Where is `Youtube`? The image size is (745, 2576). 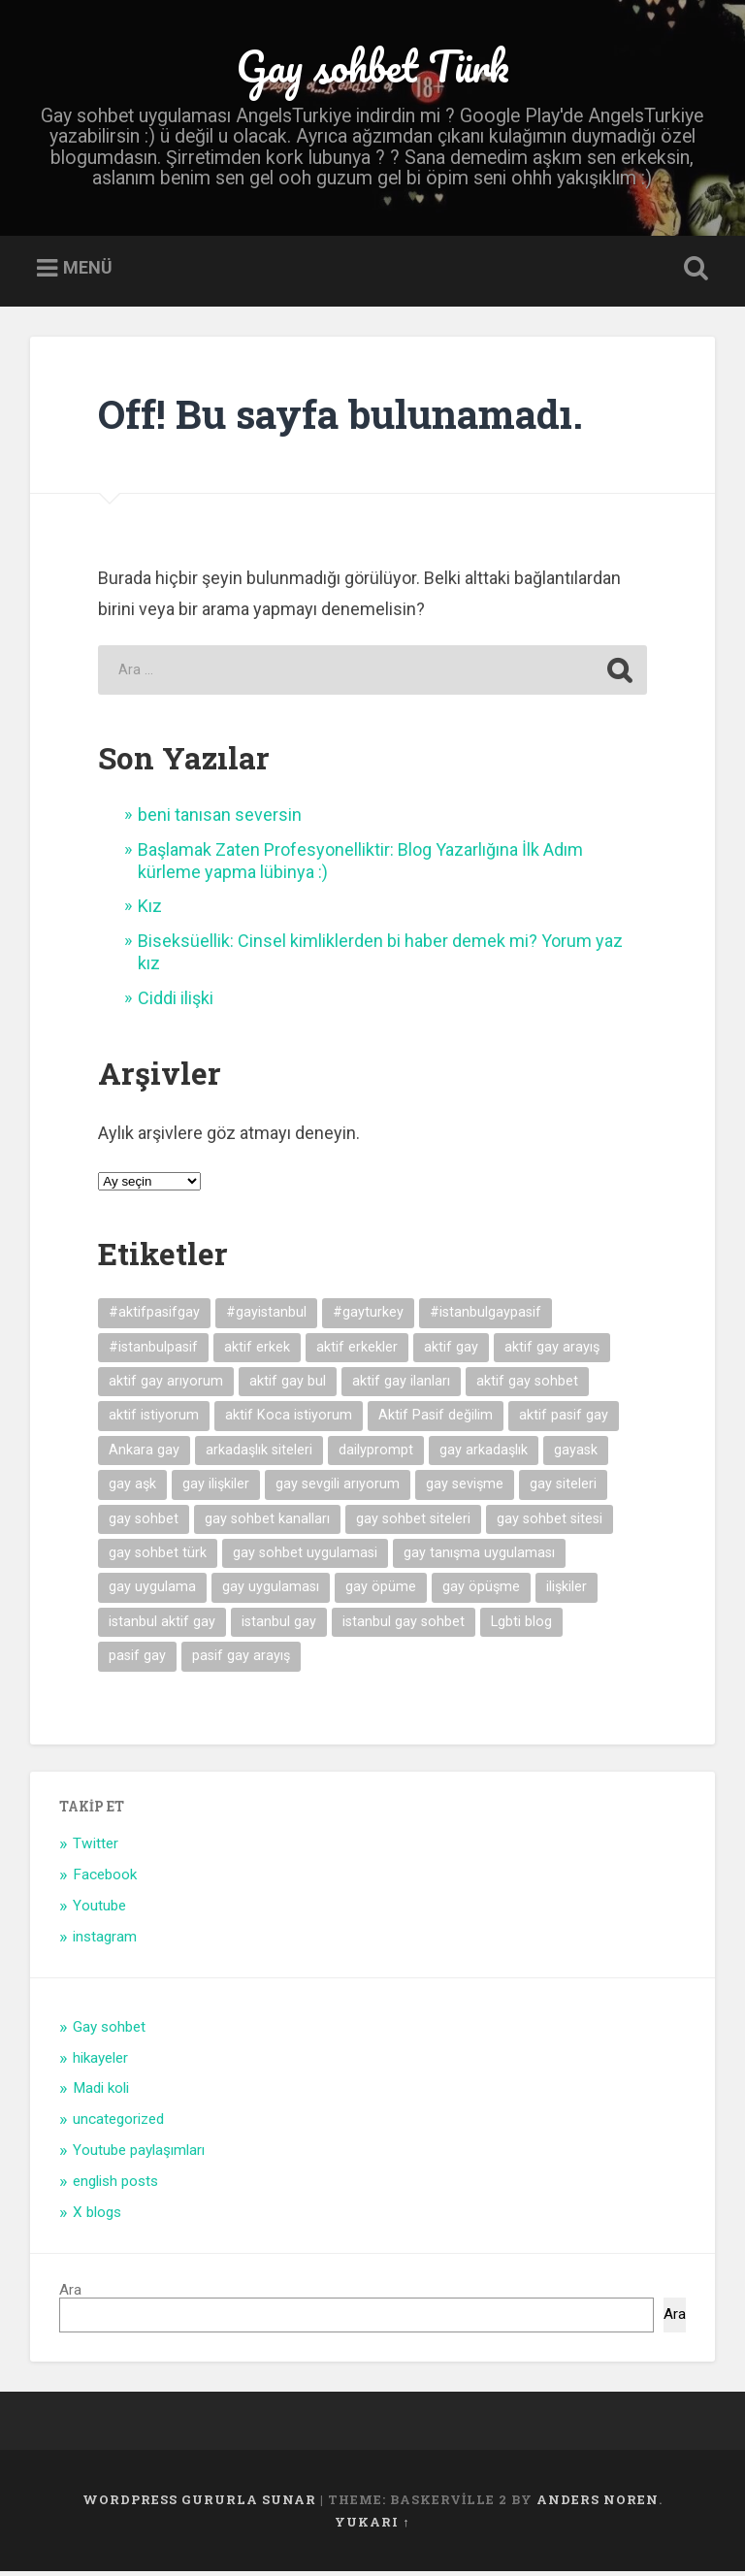
Youtube is located at coordinates (99, 1909).